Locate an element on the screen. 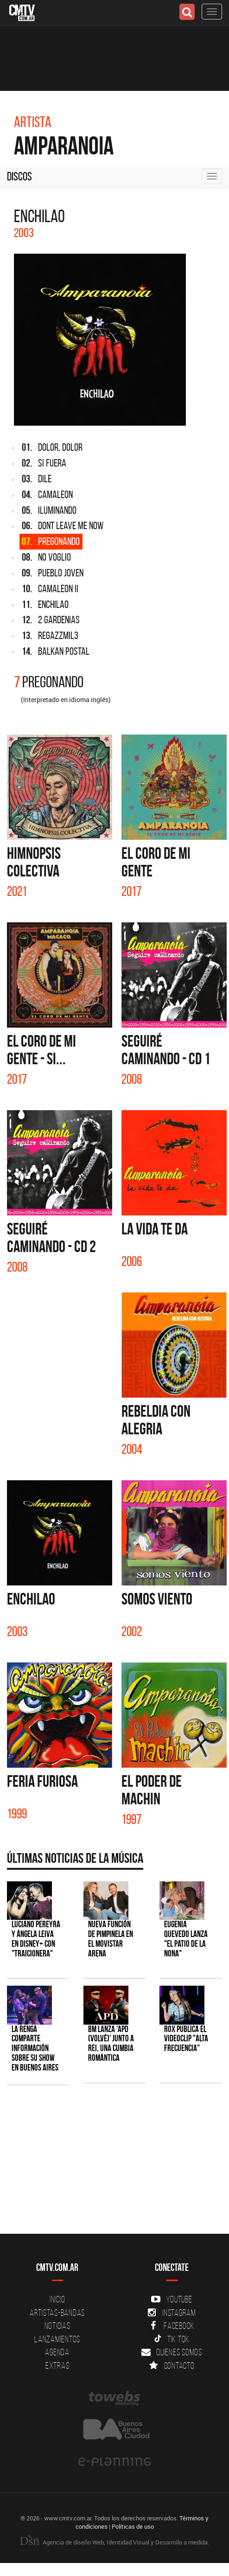  BM lanza 'APD (VOLVÉ)' junto a Rei, una cumbia romántica is located at coordinates (111, 2043).